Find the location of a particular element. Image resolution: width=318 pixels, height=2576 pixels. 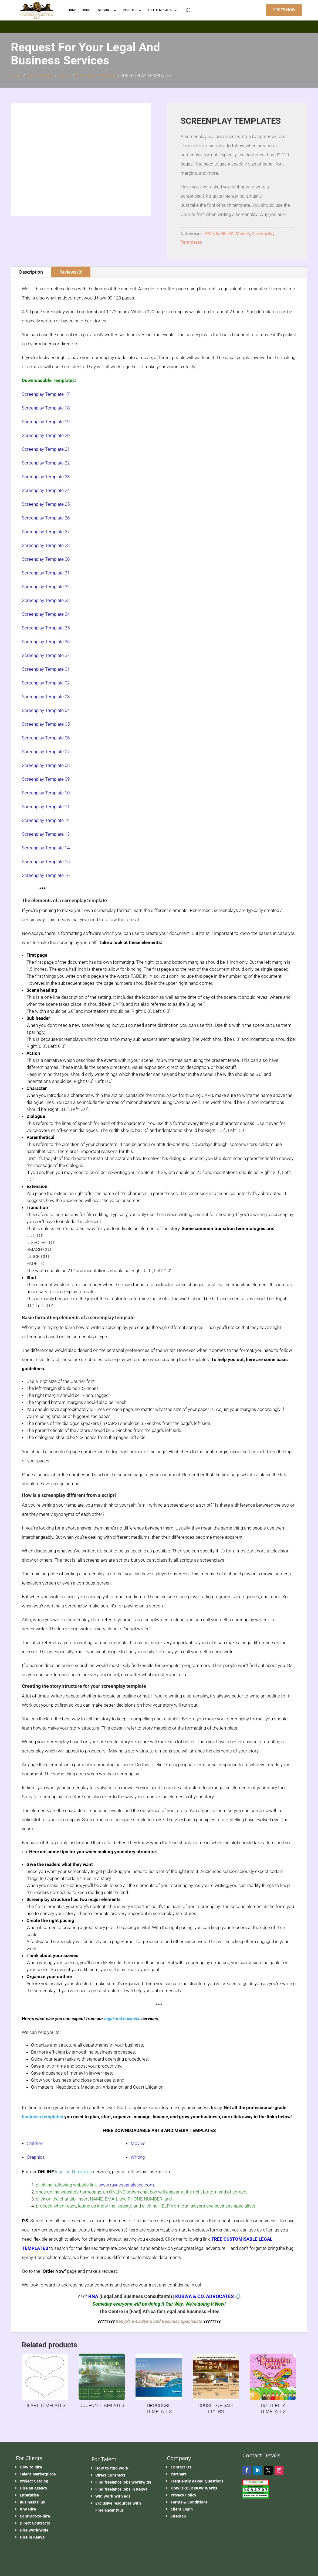

Home is located at coordinates (16, 75).